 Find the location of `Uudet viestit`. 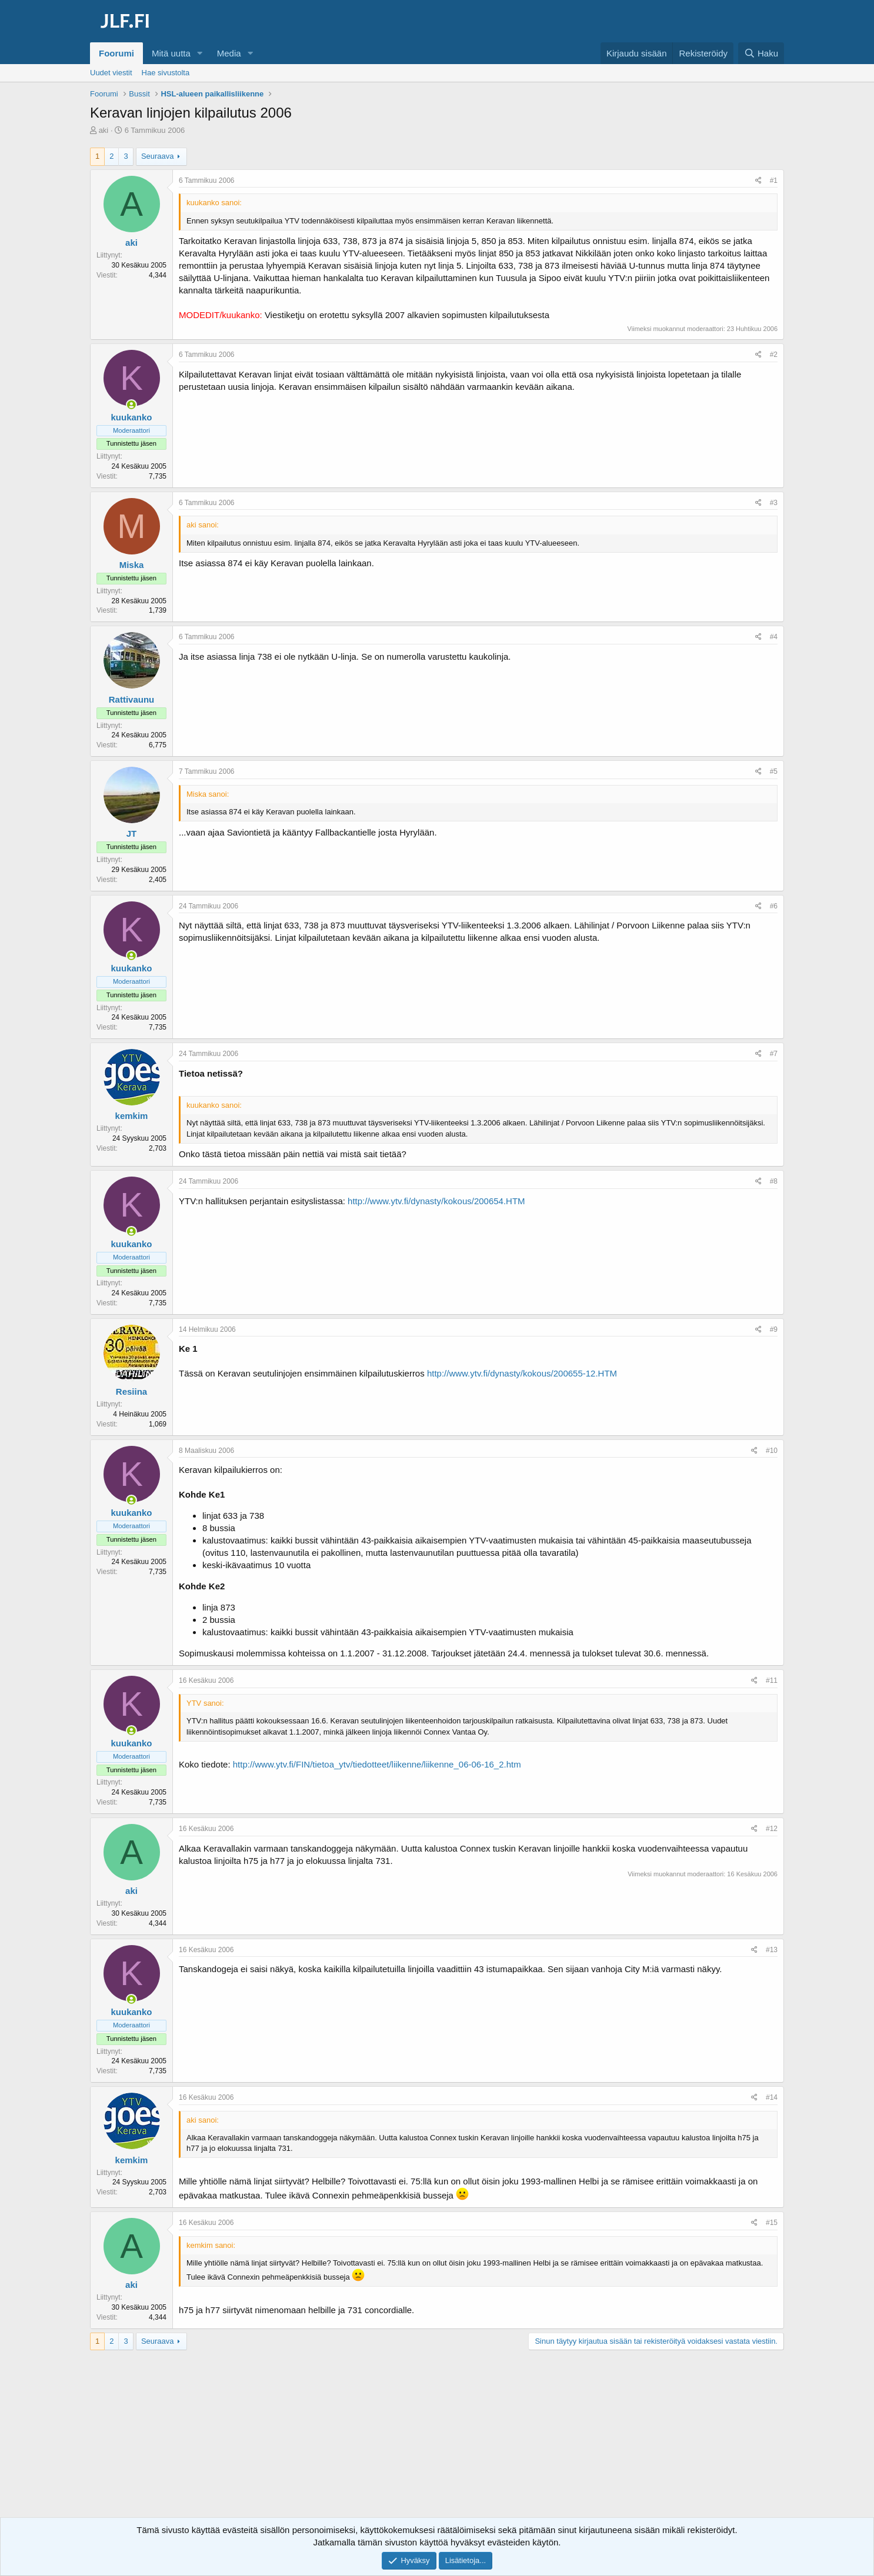

Uudet viestit is located at coordinates (111, 72).